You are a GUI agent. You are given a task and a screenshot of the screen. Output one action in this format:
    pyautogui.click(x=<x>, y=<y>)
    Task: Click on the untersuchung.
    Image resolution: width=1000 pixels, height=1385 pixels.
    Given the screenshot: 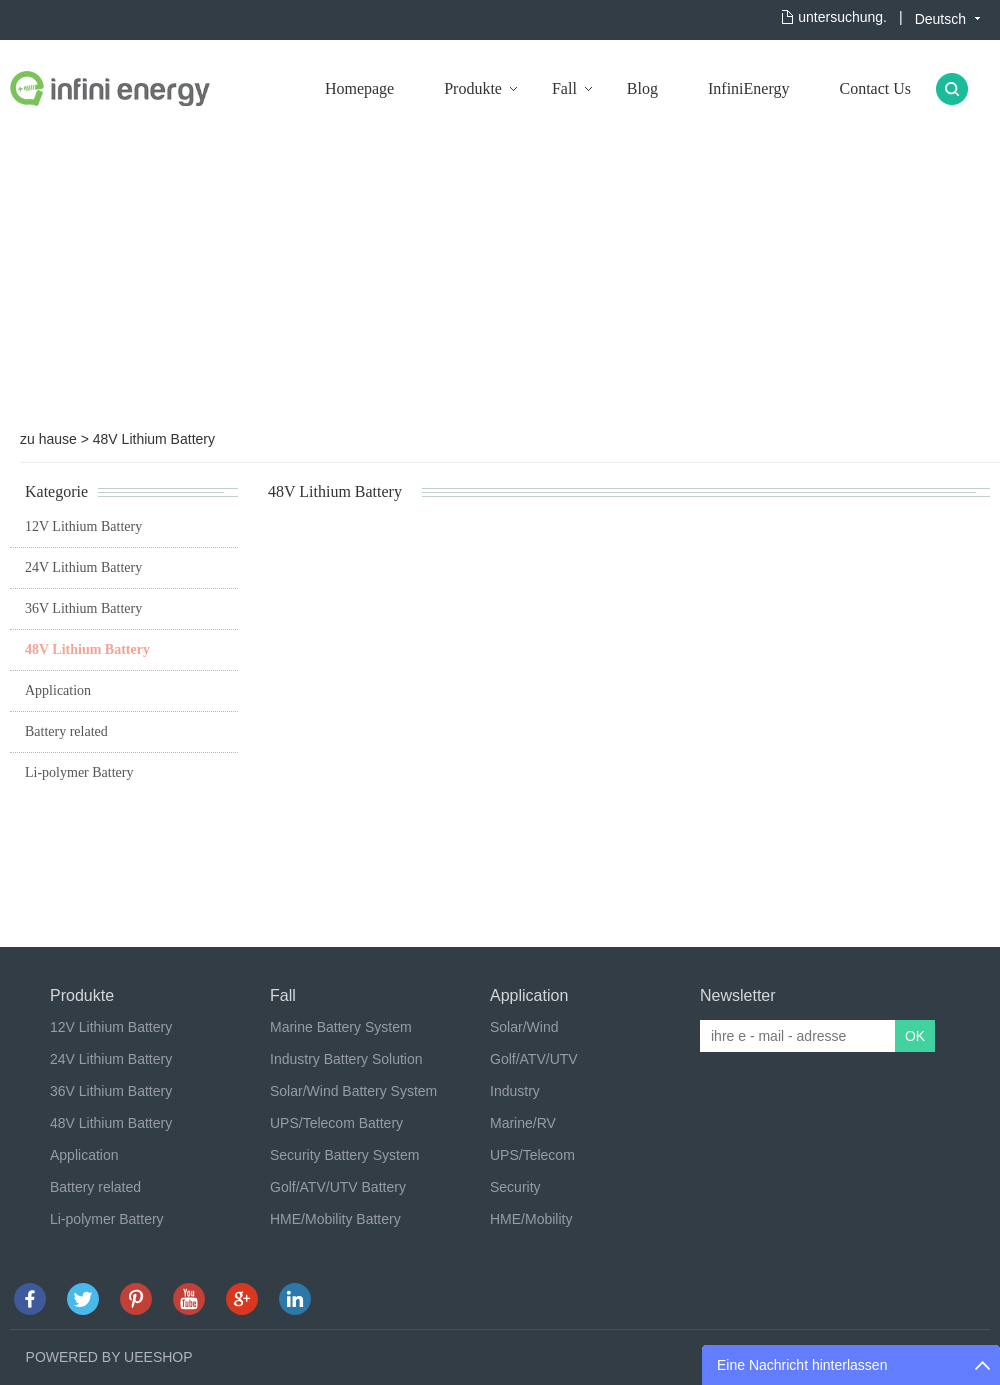 What is the action you would take?
    pyautogui.click(x=842, y=17)
    